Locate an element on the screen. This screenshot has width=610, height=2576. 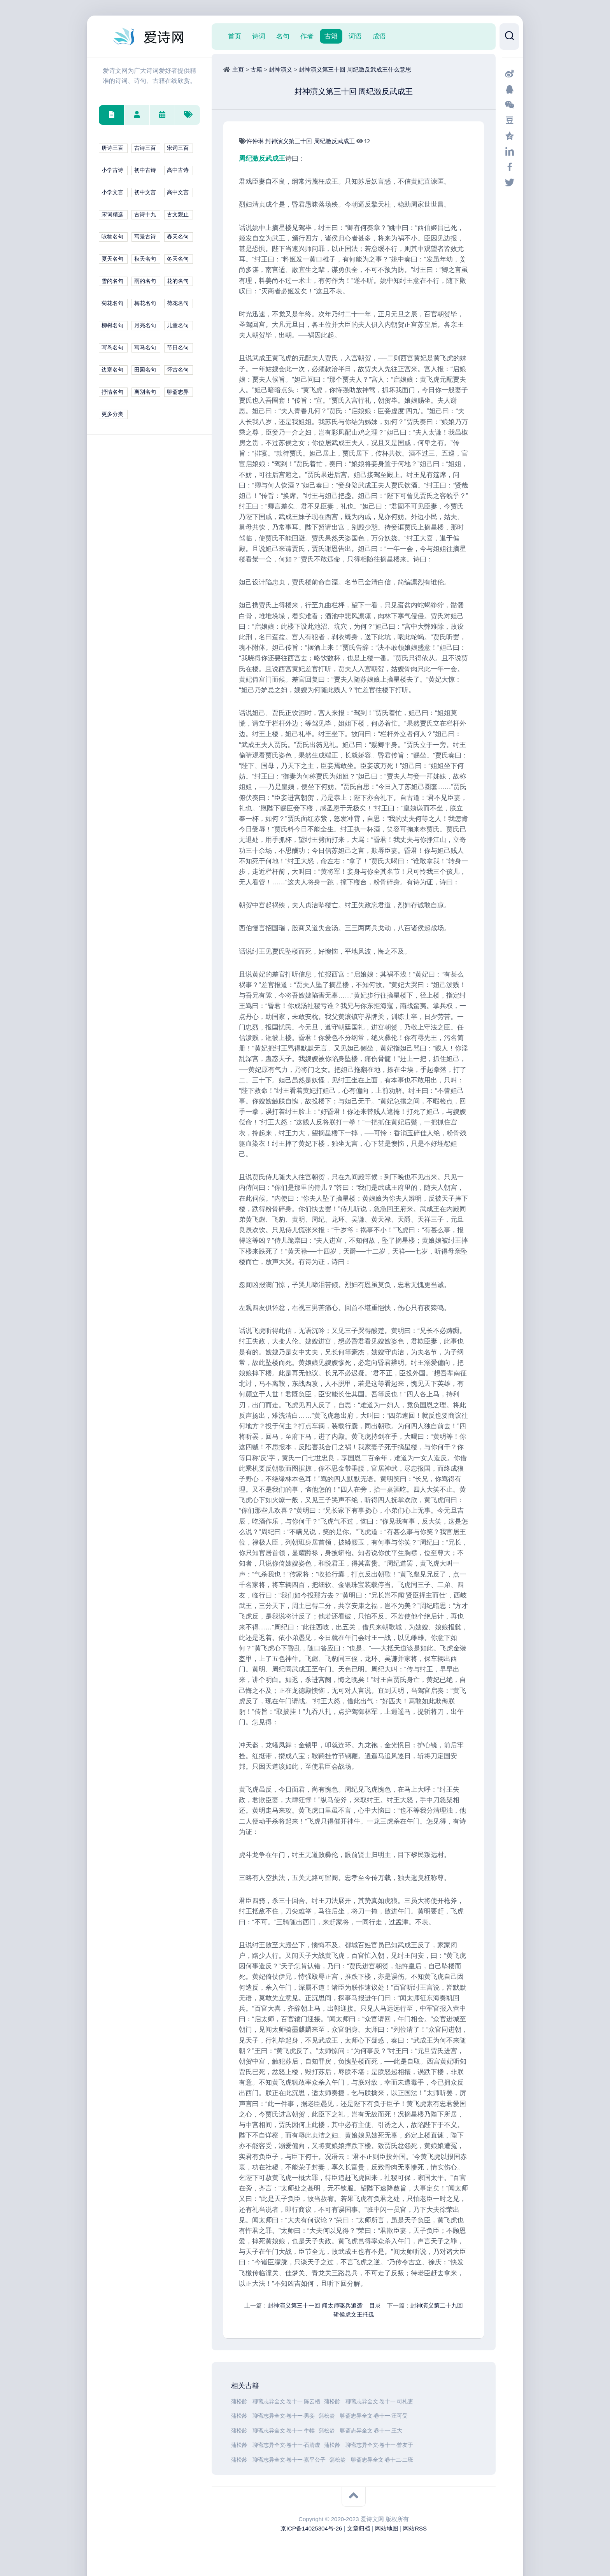
秋天名句 is located at coordinates (145, 259).